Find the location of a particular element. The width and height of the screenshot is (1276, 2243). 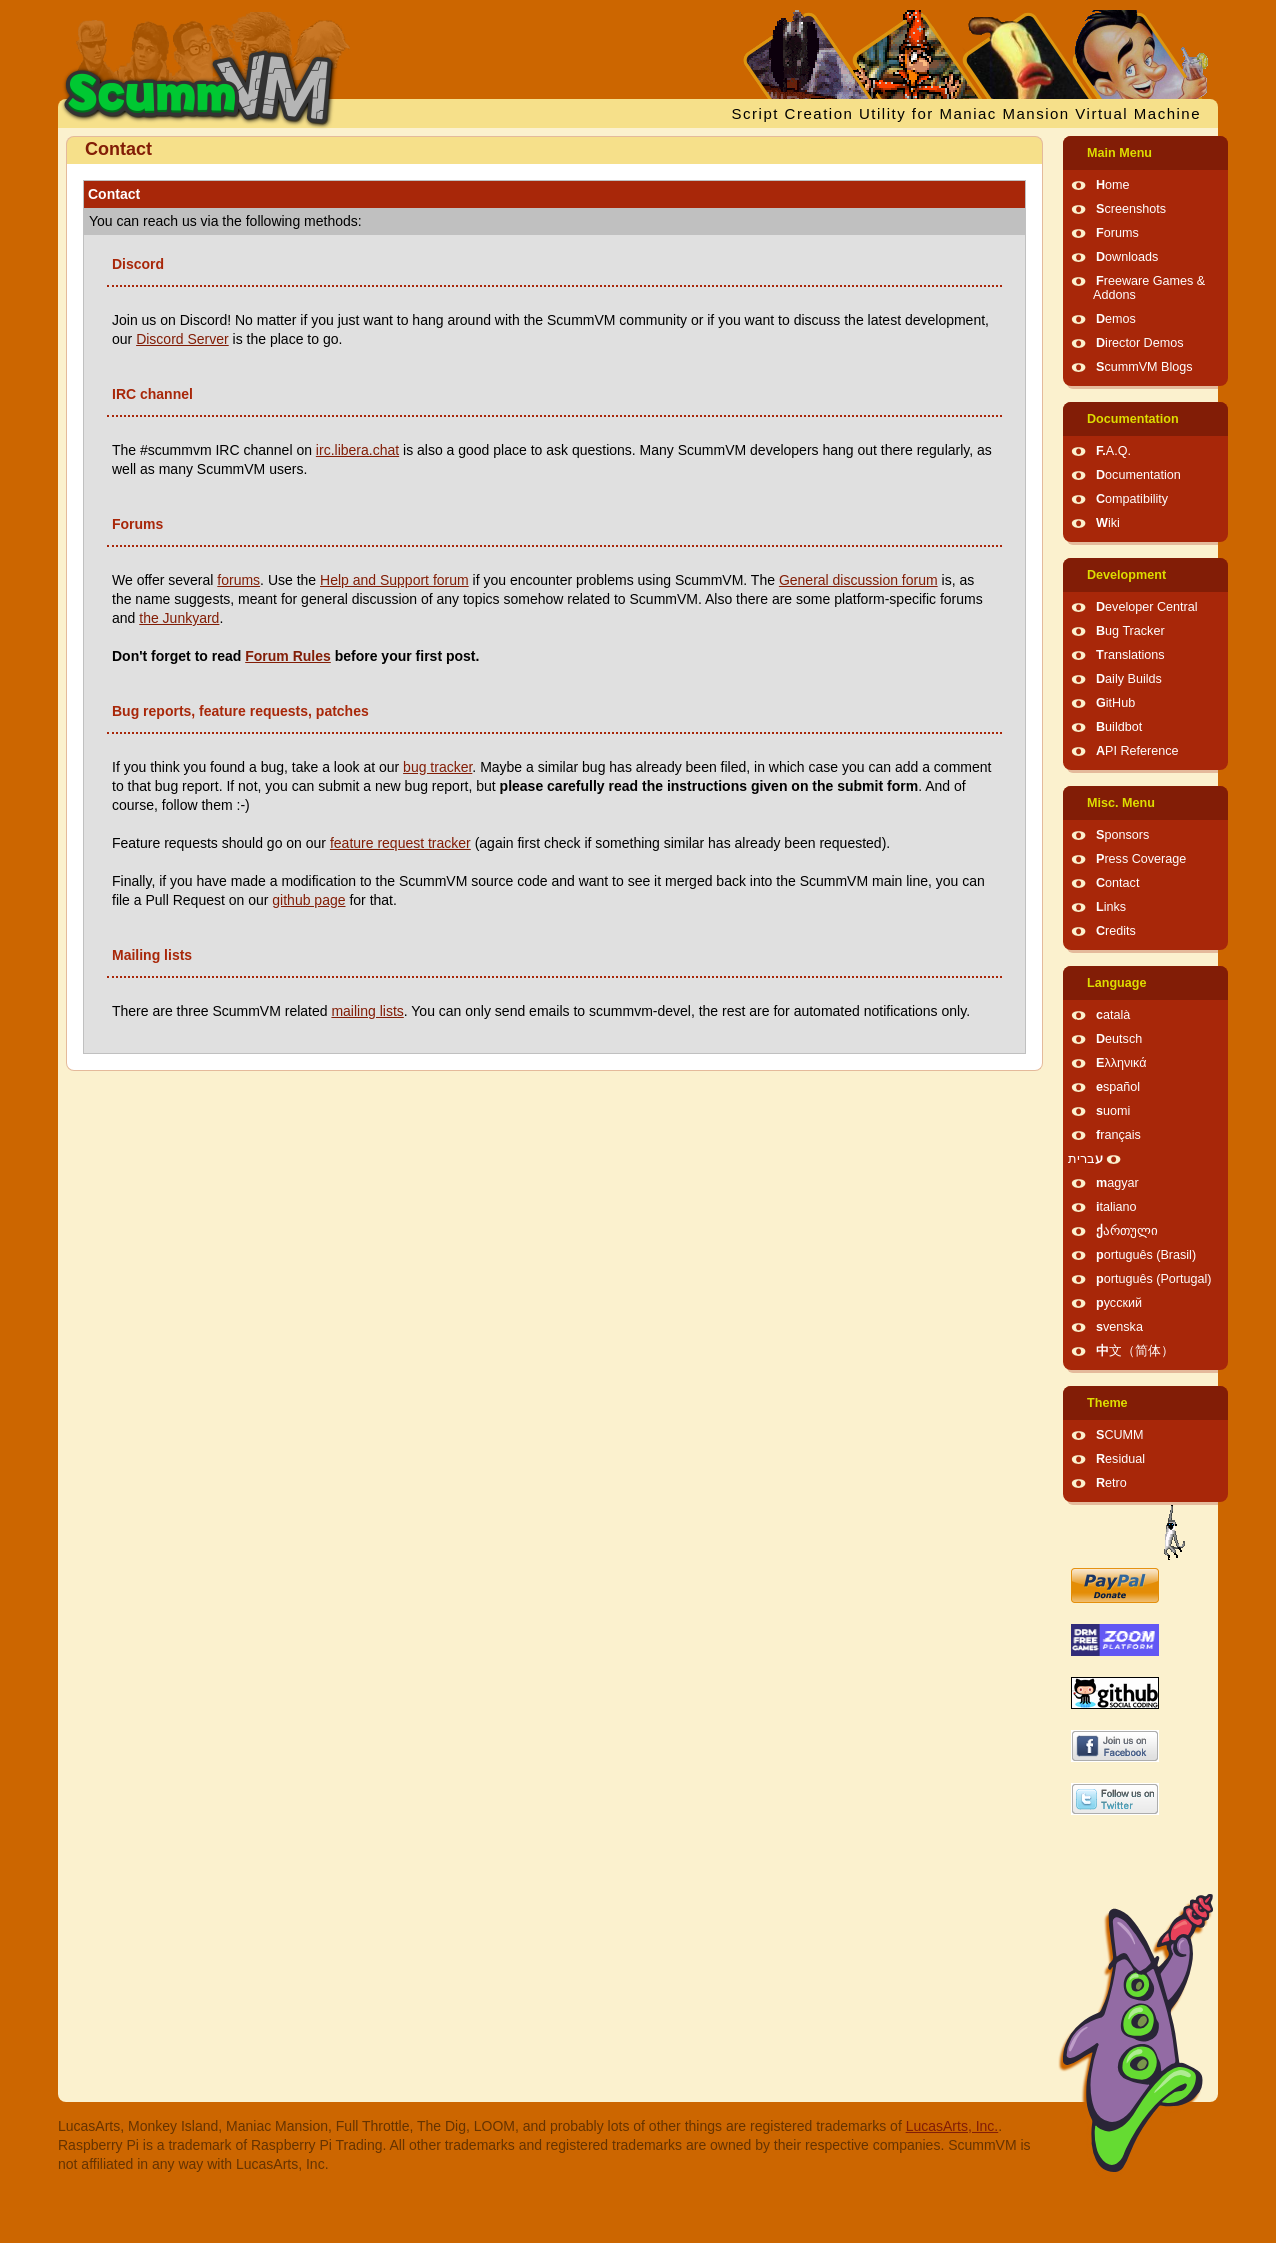

Wiki is located at coordinates (1108, 523).